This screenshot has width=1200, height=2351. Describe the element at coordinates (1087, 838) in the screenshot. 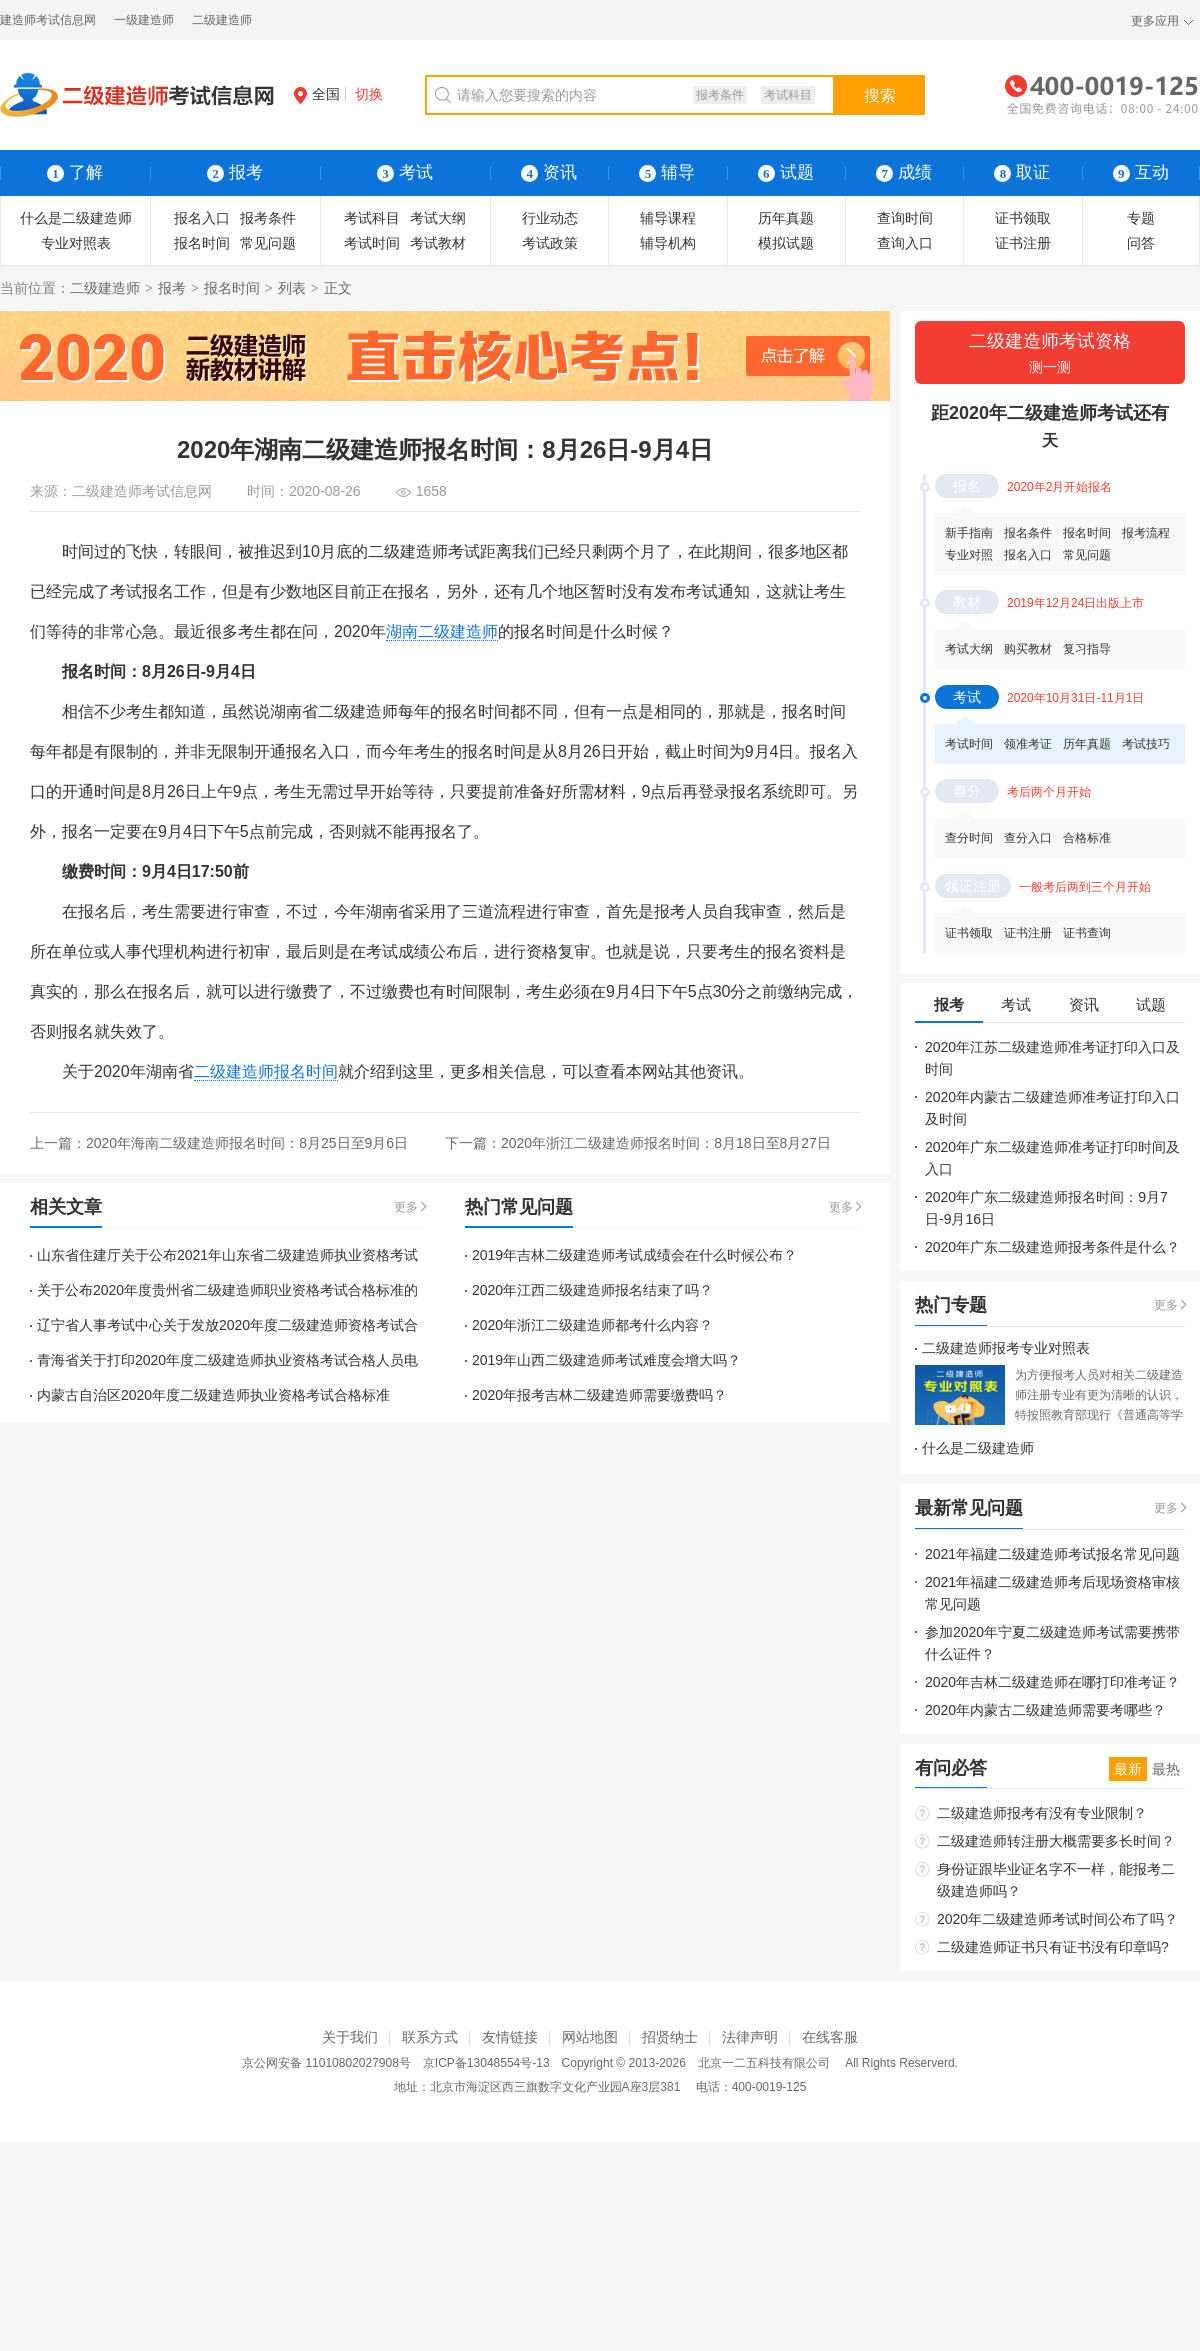

I see `合格标准` at that location.